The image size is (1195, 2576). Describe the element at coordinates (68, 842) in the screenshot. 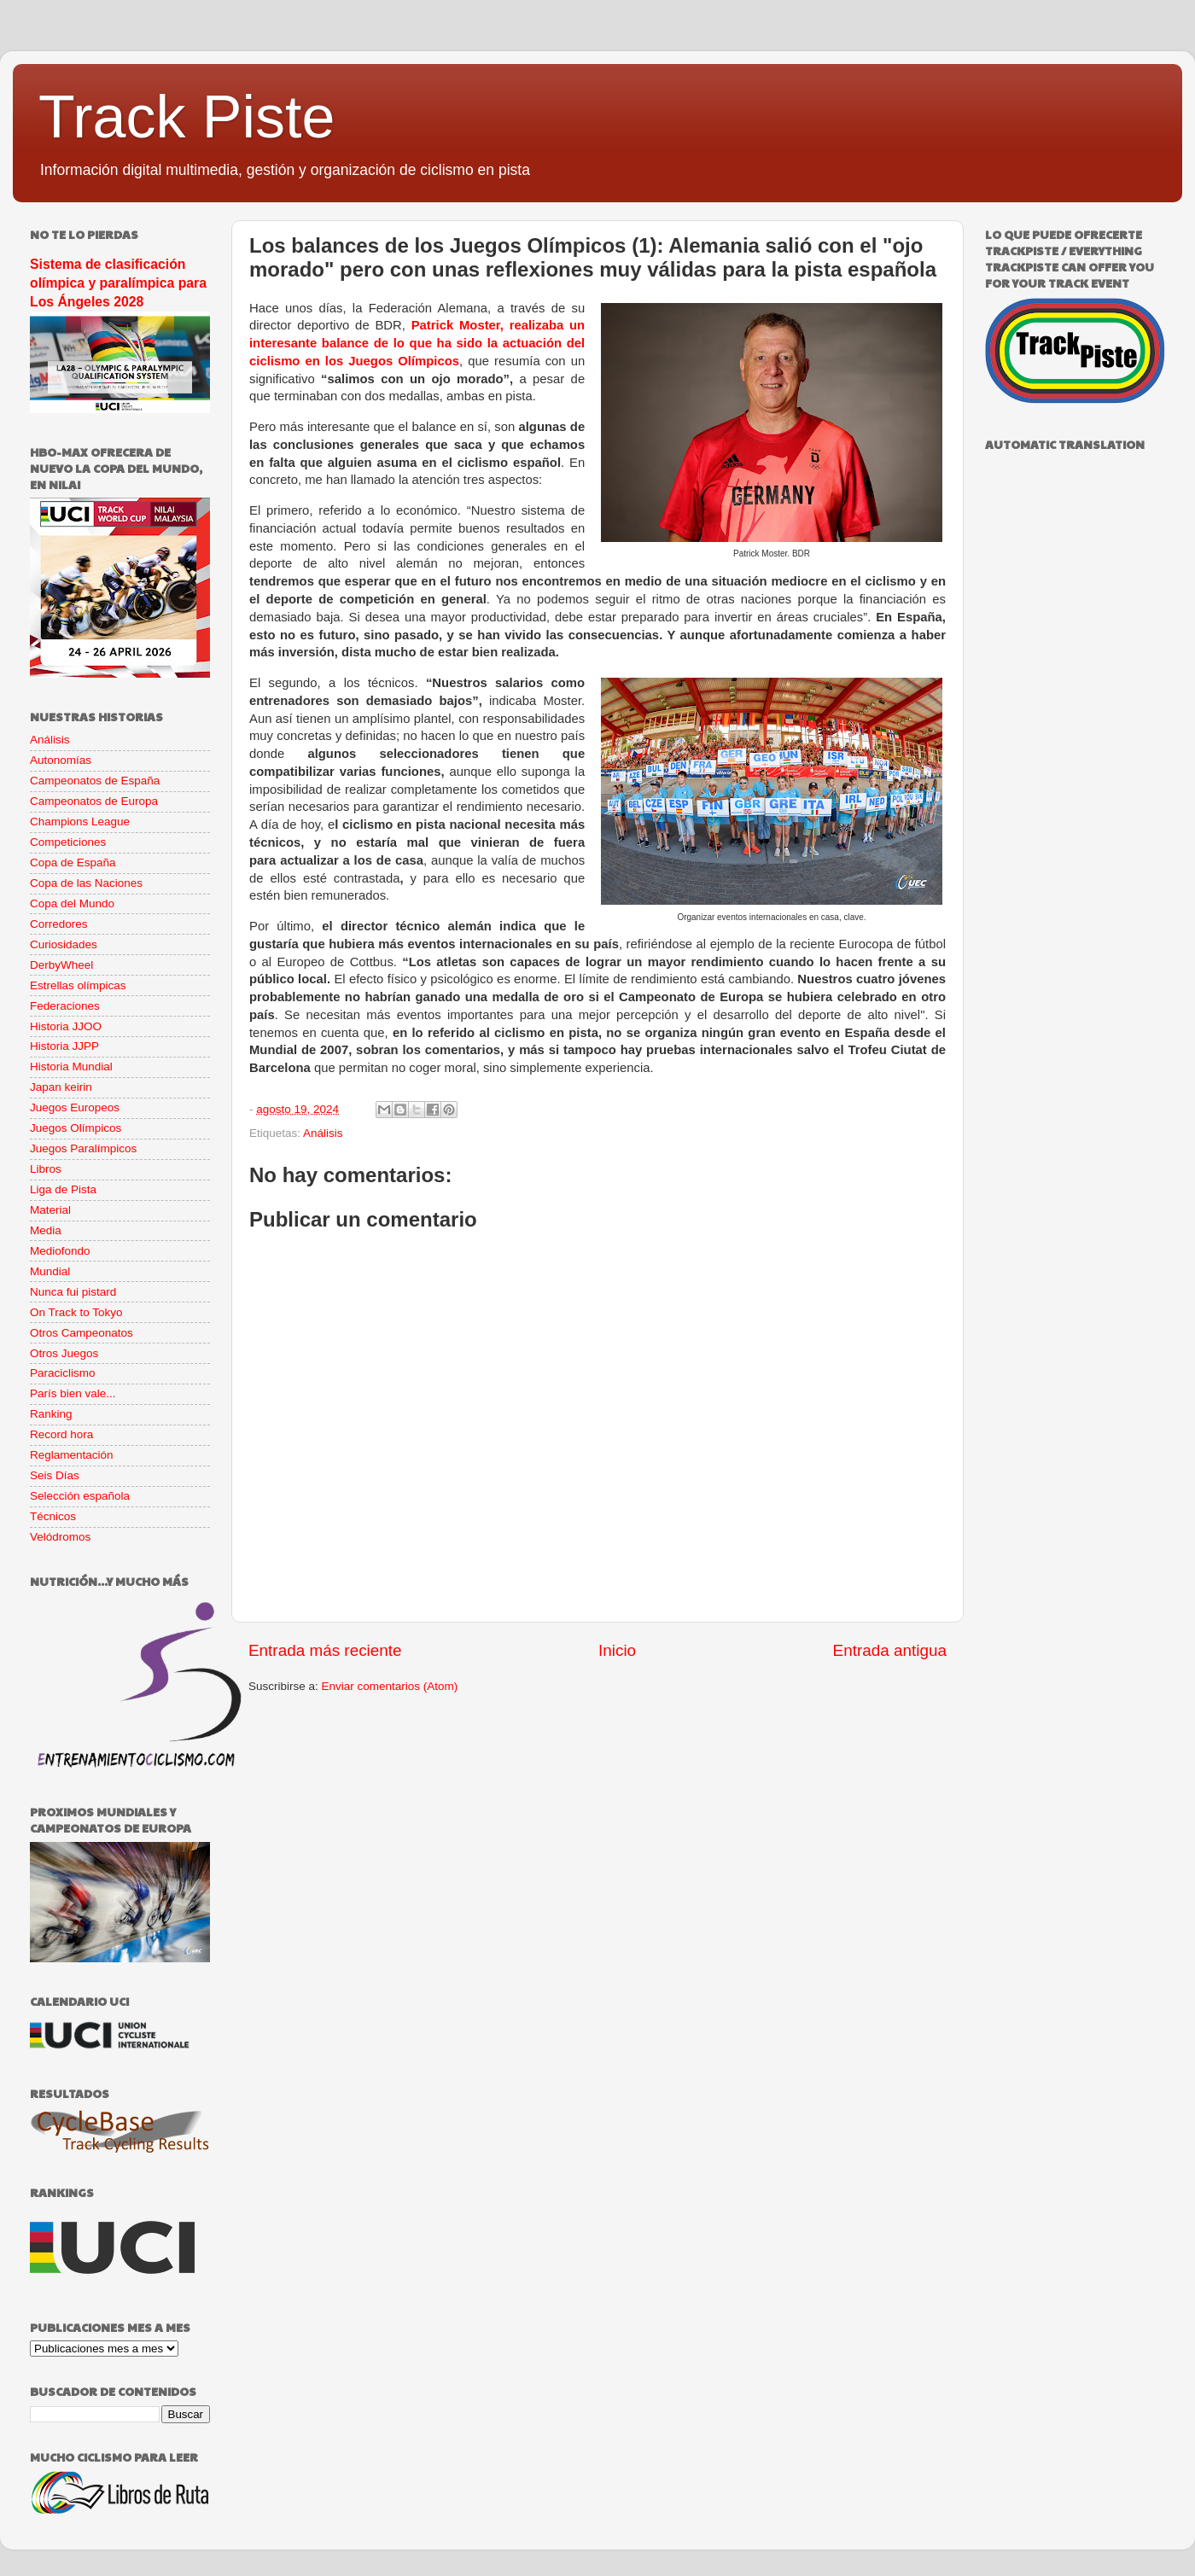

I see `Competiciones` at that location.